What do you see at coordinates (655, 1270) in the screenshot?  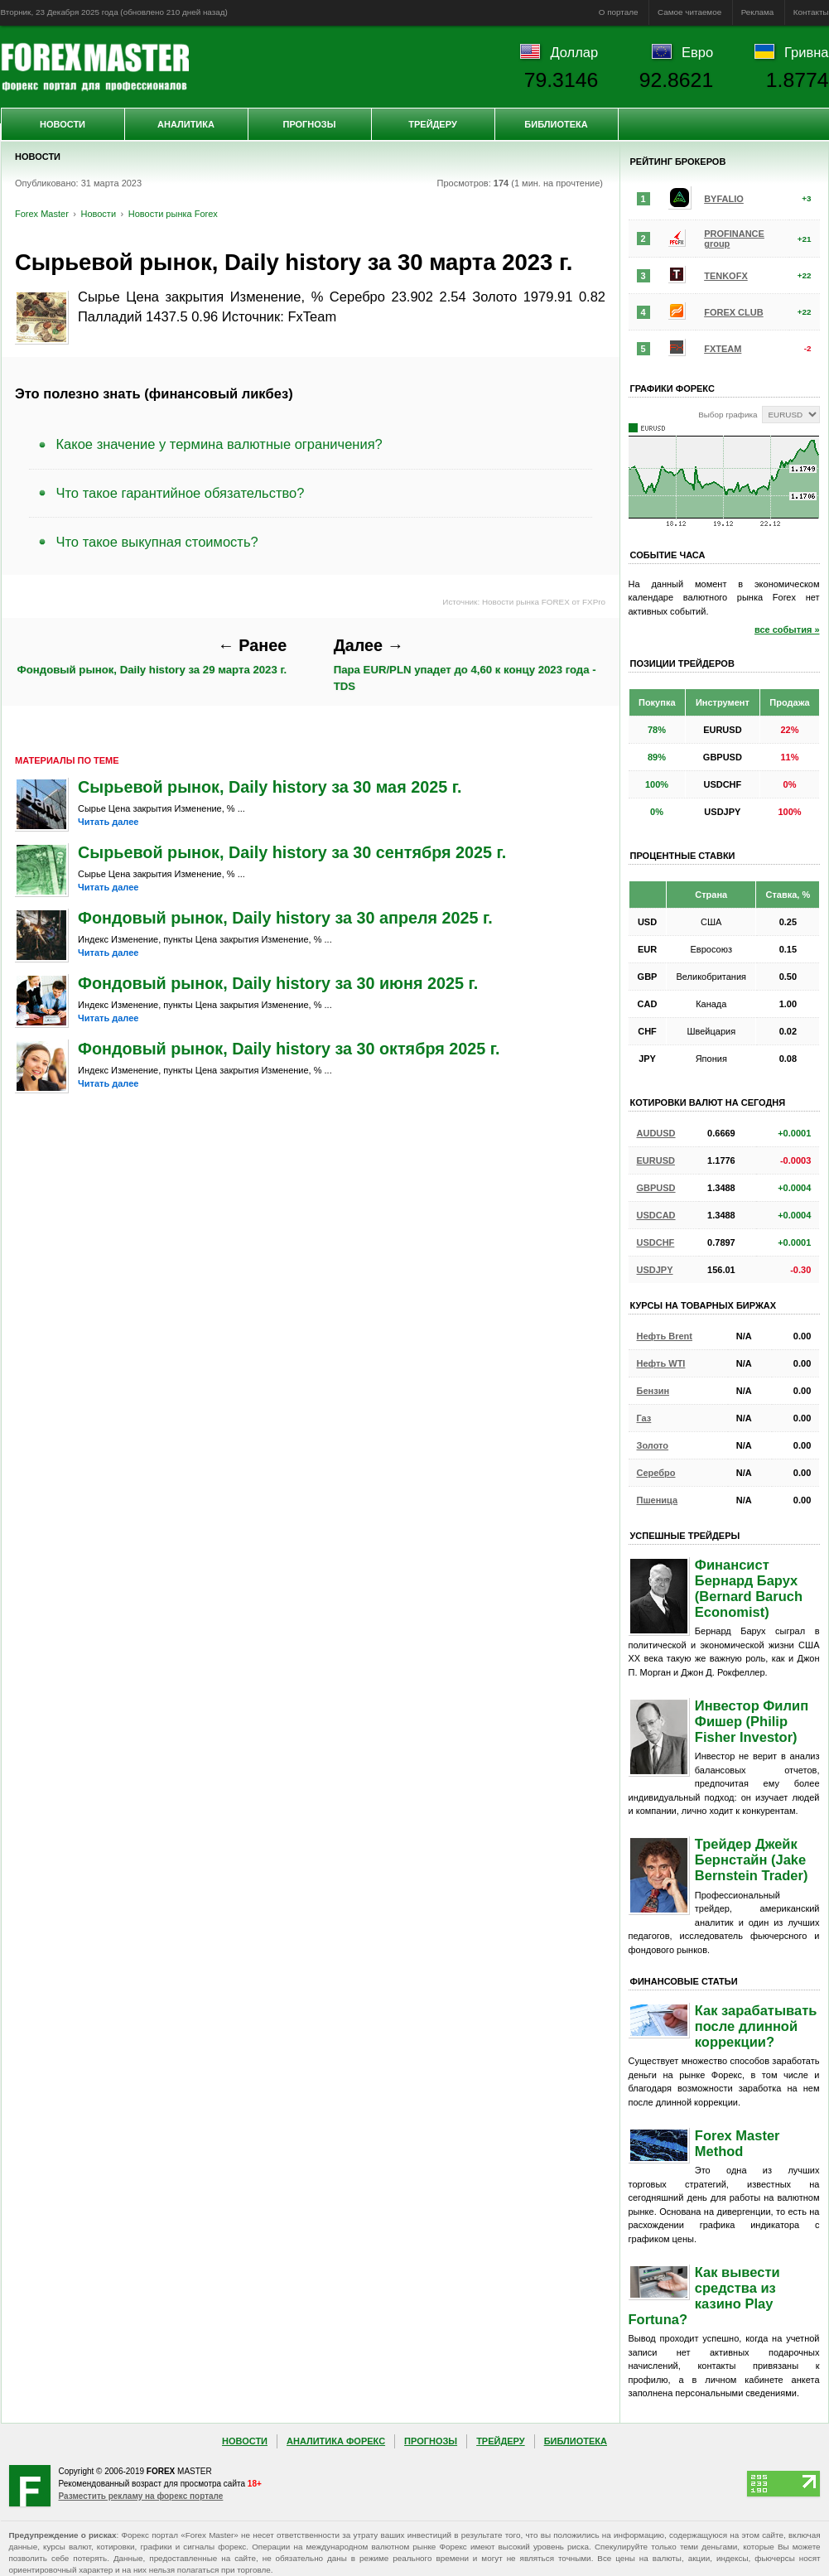 I see `USDJPY` at bounding box center [655, 1270].